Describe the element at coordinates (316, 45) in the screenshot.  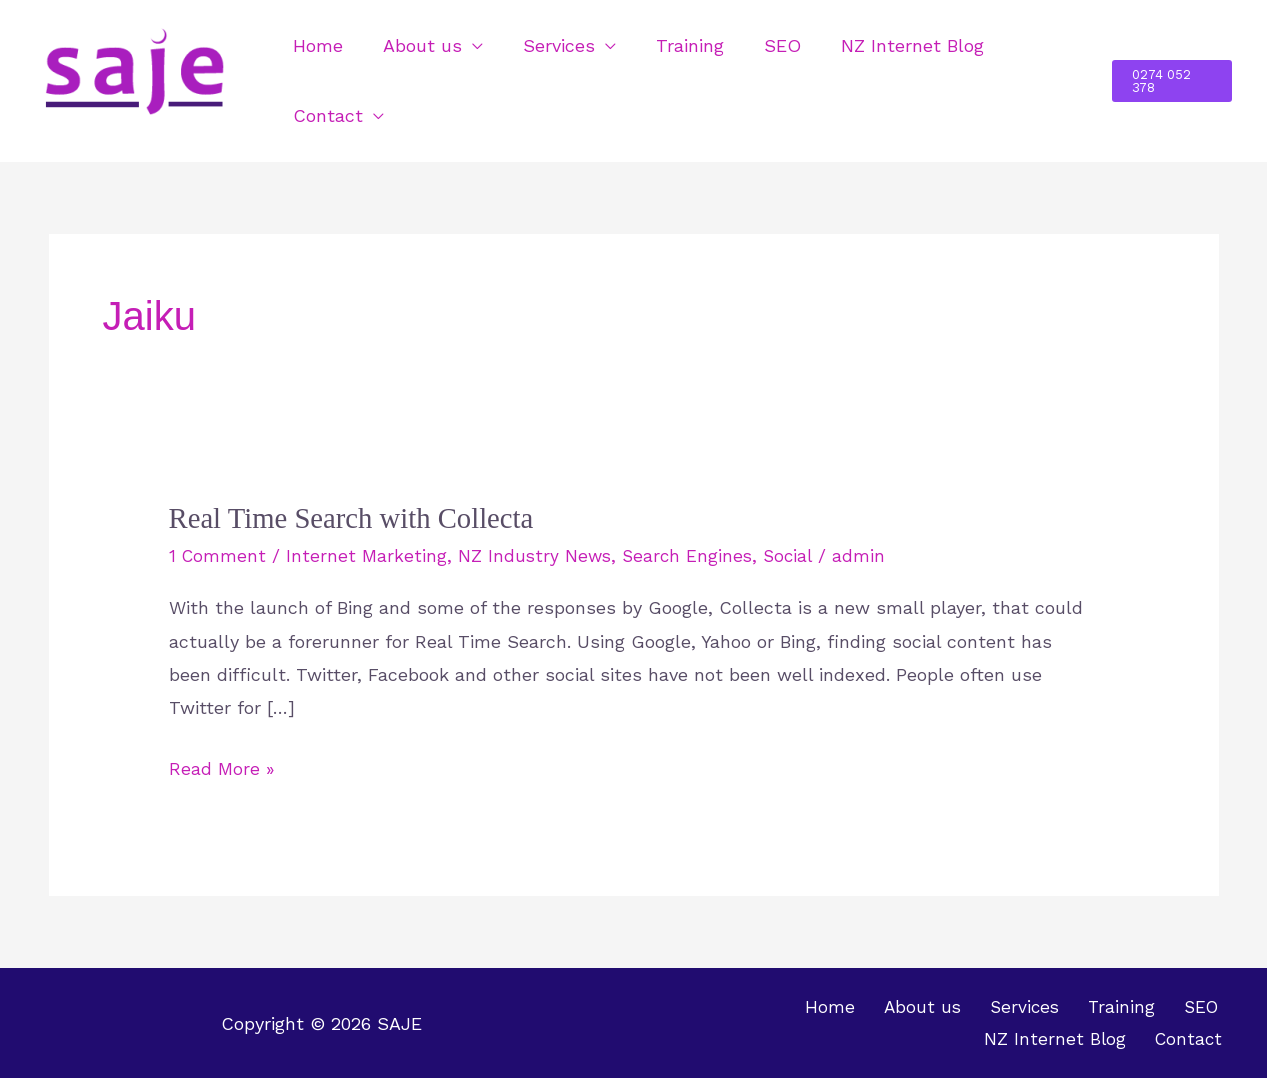
I see `Home` at that location.